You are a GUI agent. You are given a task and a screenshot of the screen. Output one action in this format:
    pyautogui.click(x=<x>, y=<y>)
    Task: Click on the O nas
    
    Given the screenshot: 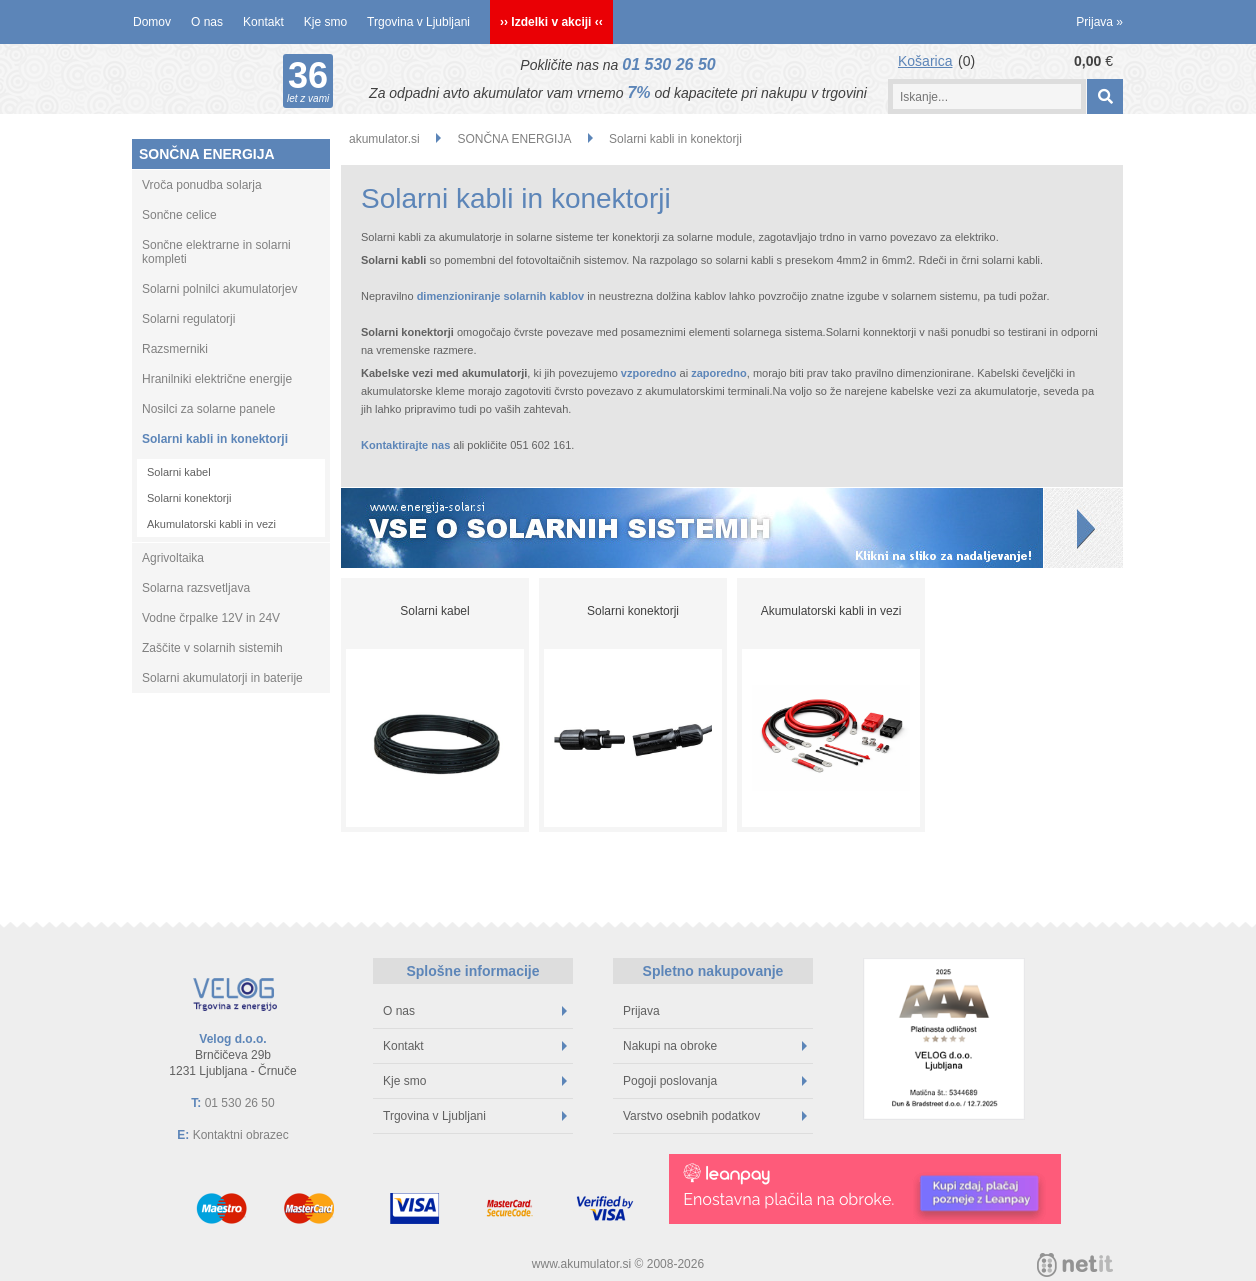 What is the action you would take?
    pyautogui.click(x=207, y=22)
    